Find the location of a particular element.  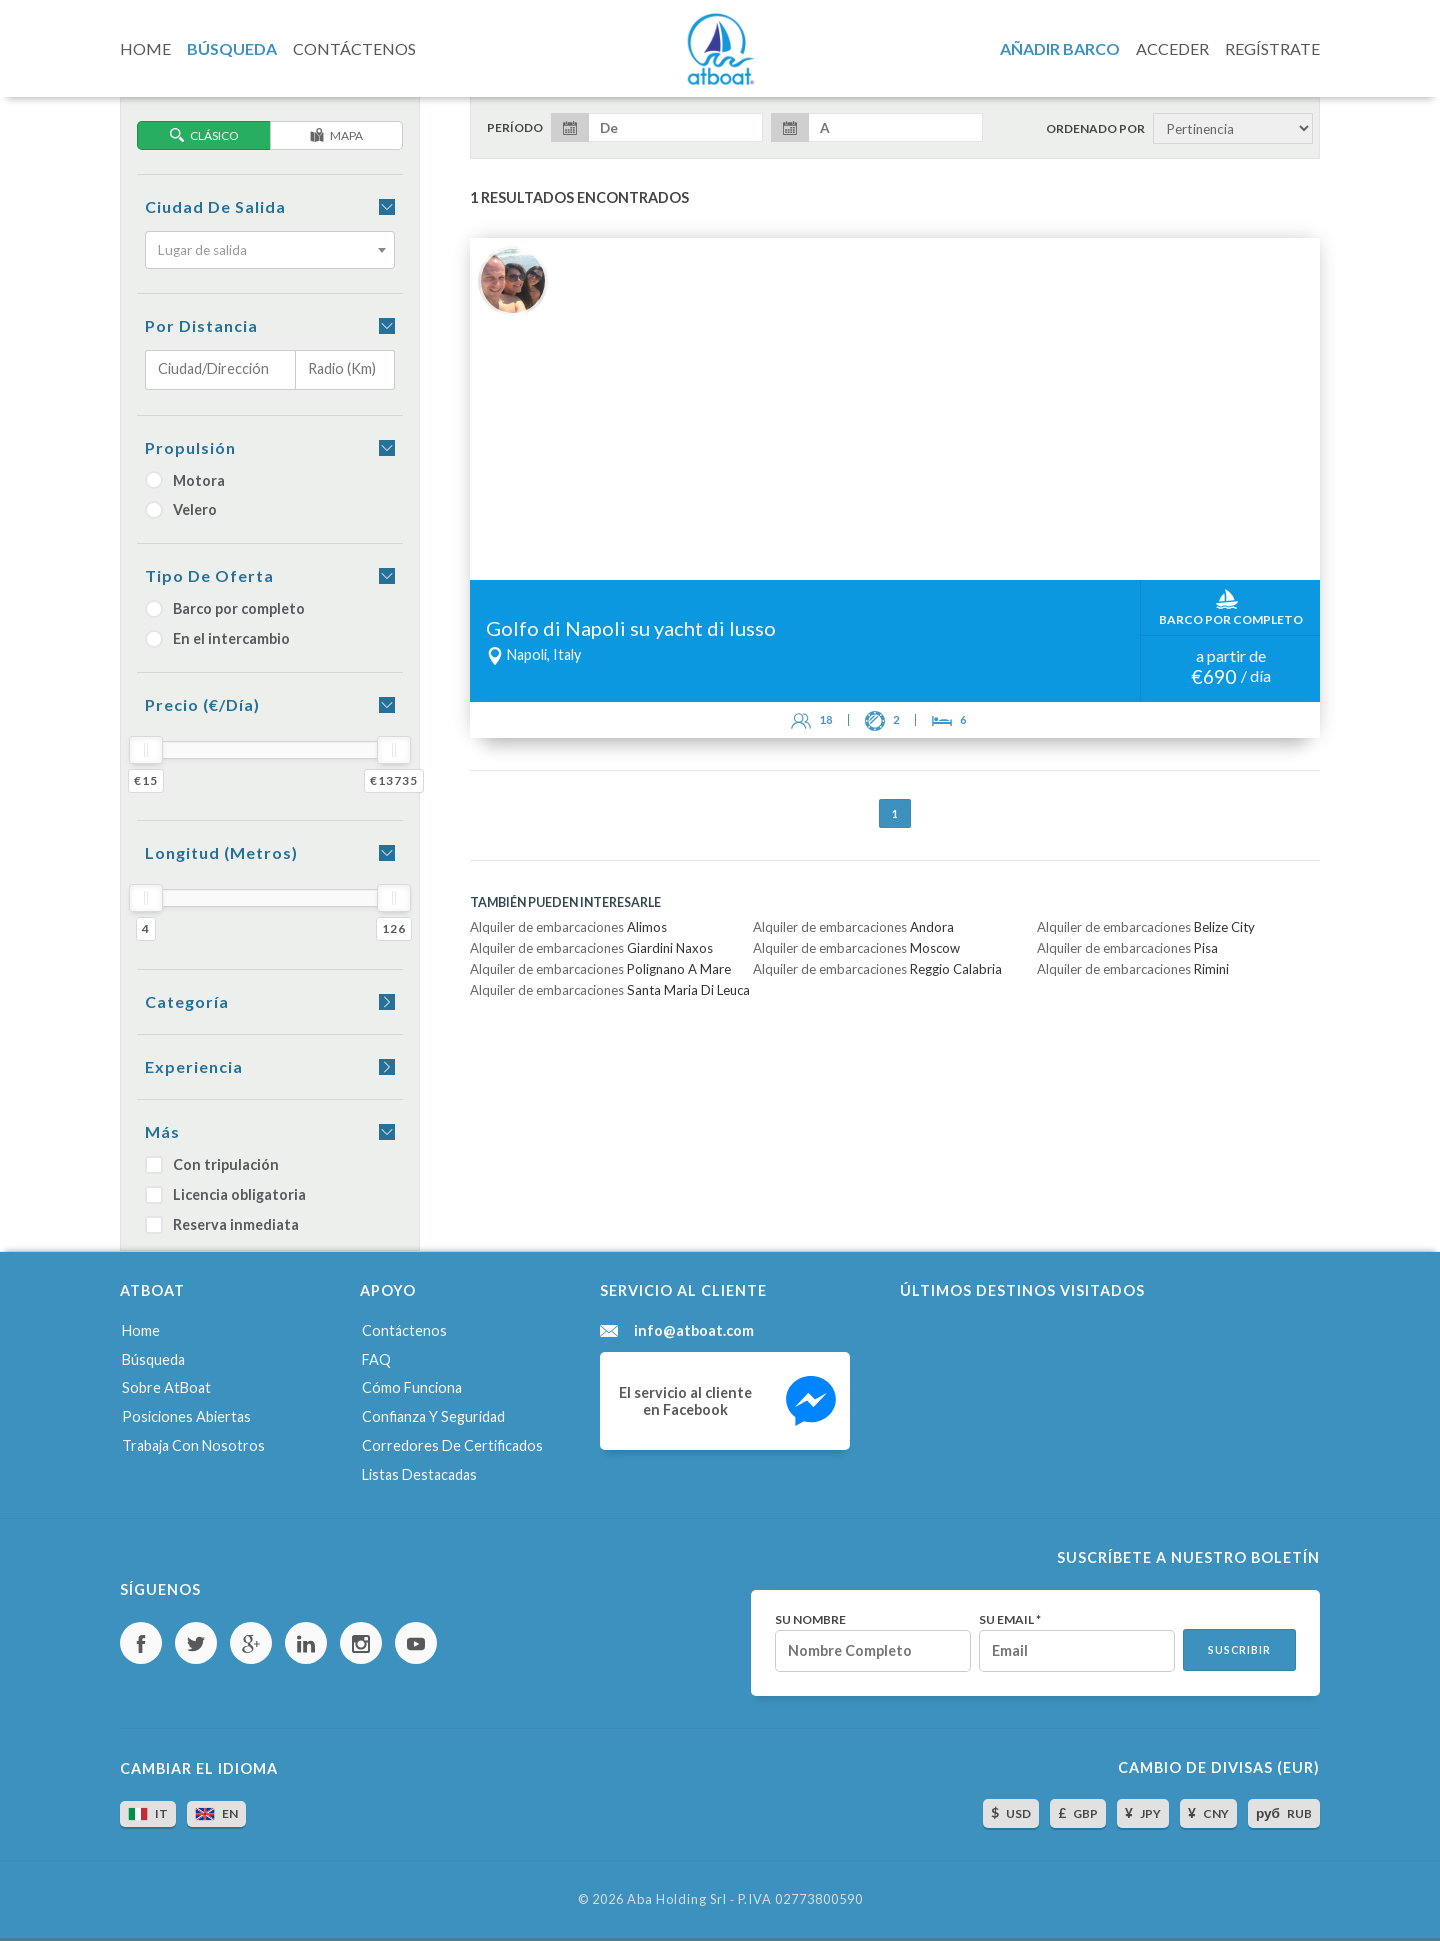

En el intercambio is located at coordinates (217, 638).